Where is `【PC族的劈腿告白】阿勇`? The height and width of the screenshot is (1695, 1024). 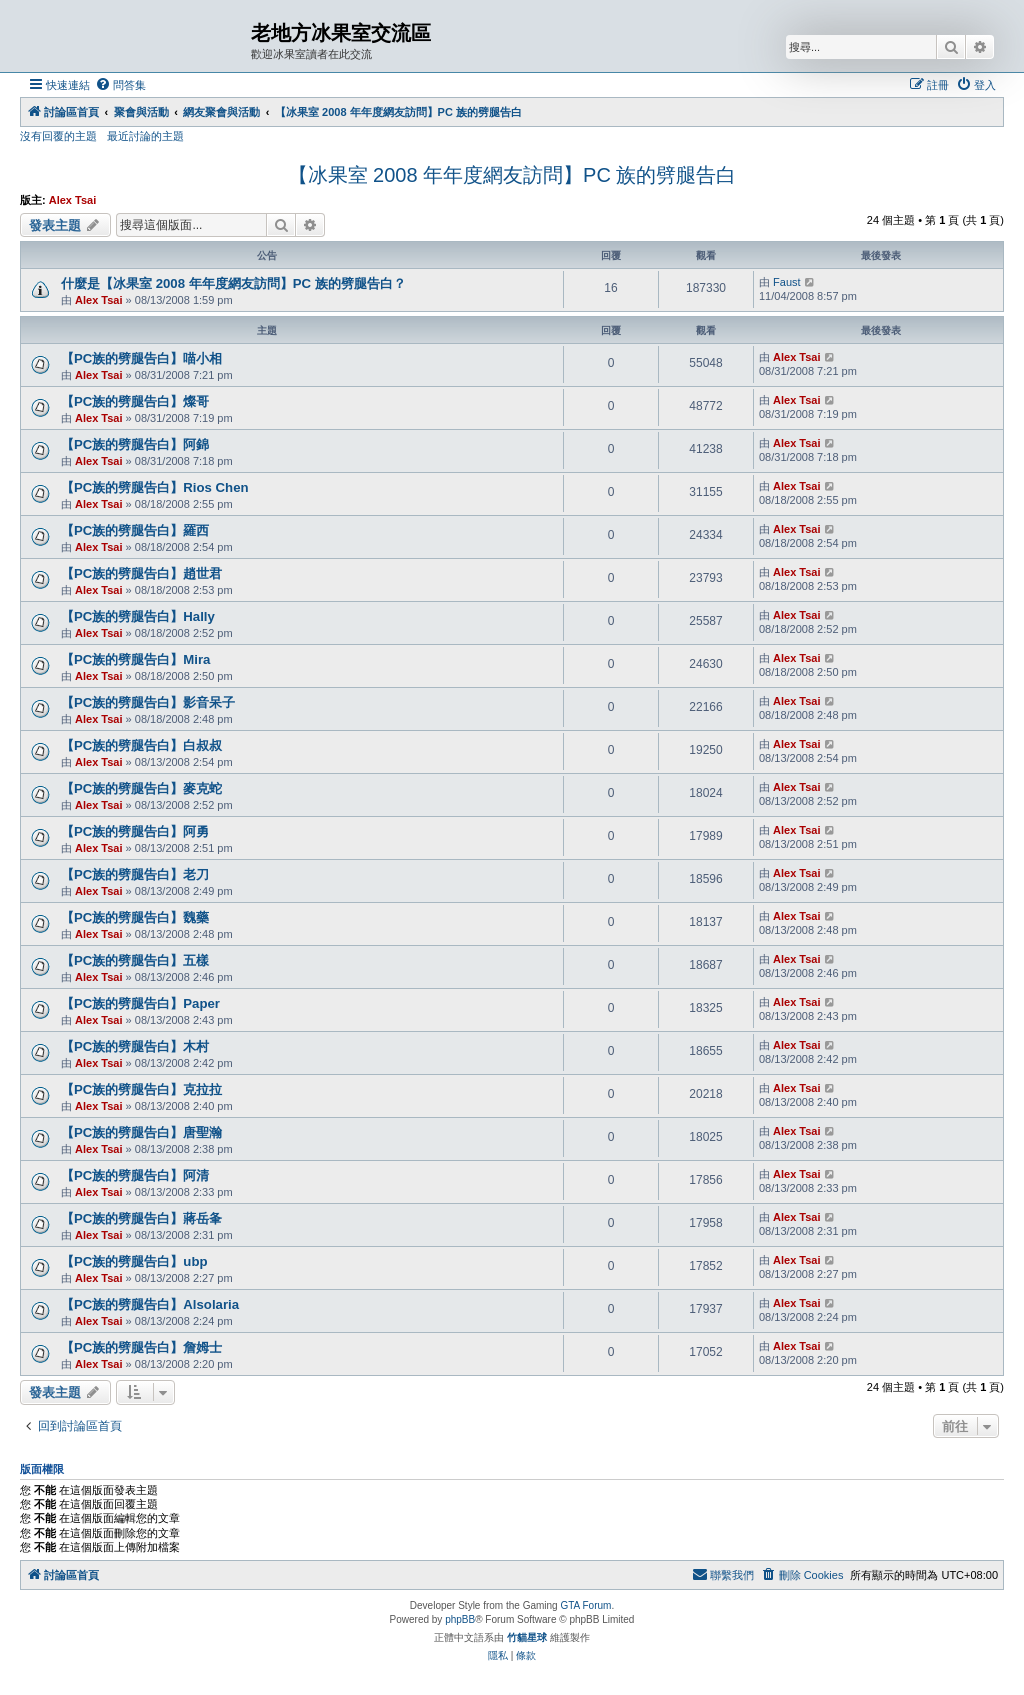
【PC族的劈腿告白】阿勇 is located at coordinates (135, 831).